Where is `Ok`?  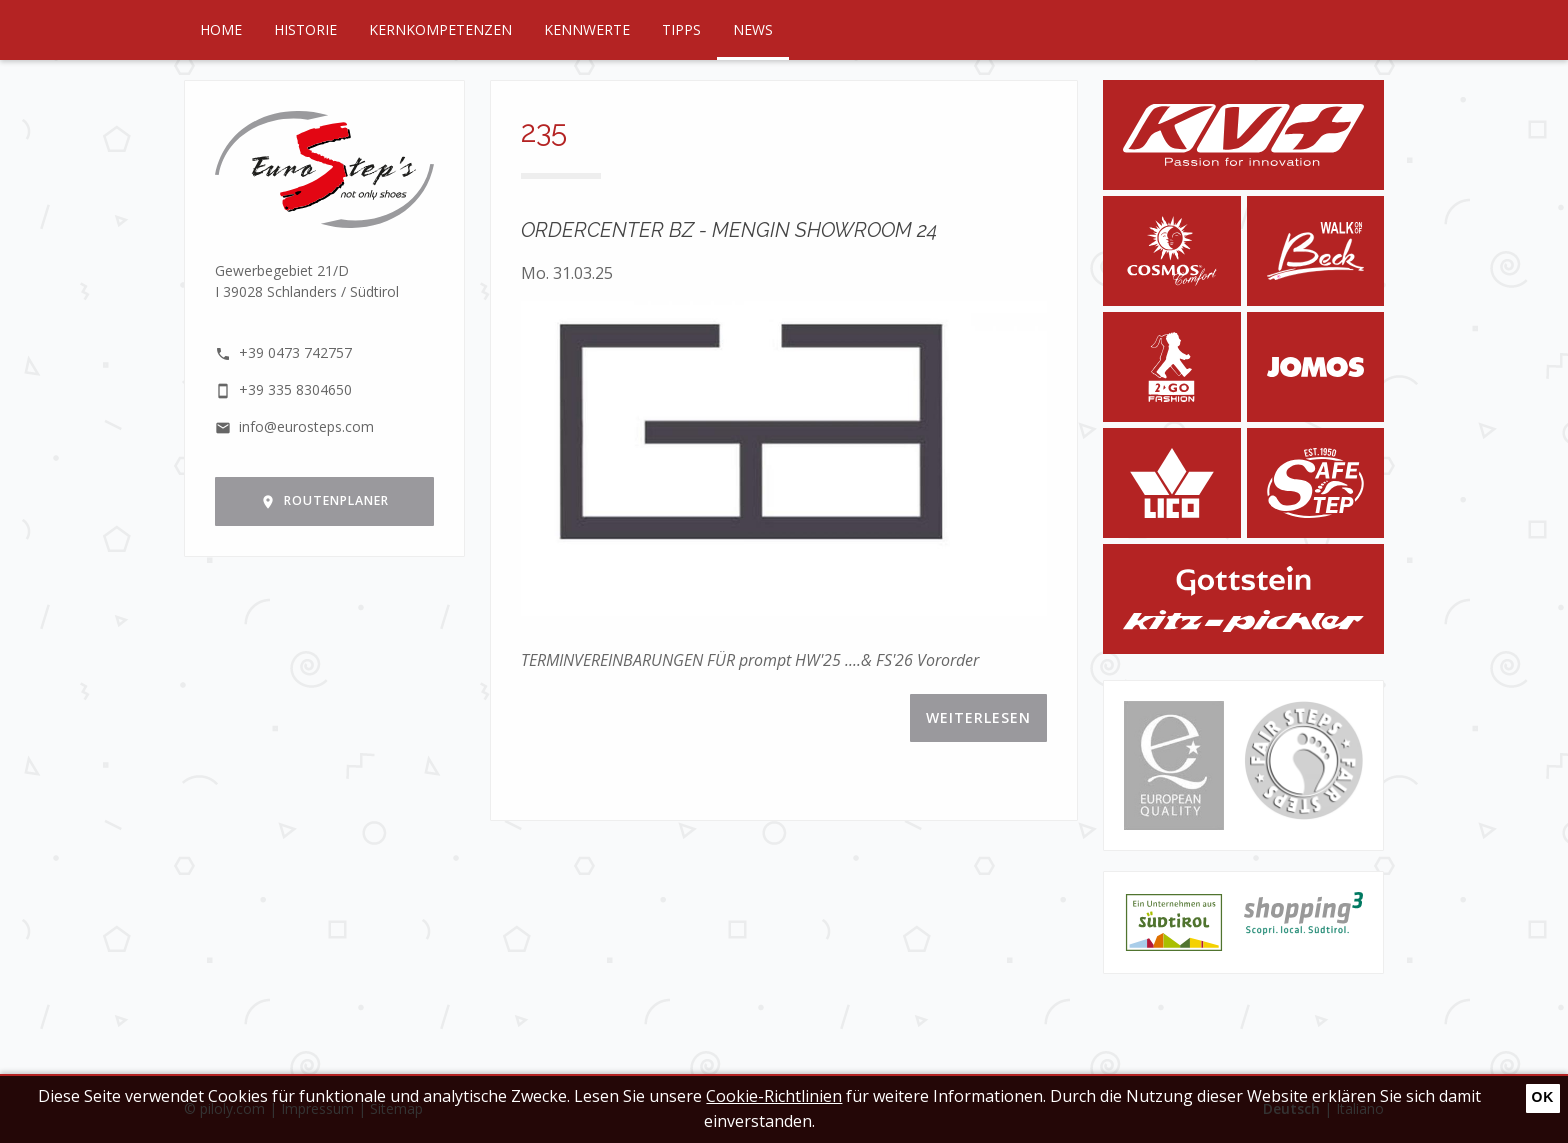
Ok is located at coordinates (1542, 1097).